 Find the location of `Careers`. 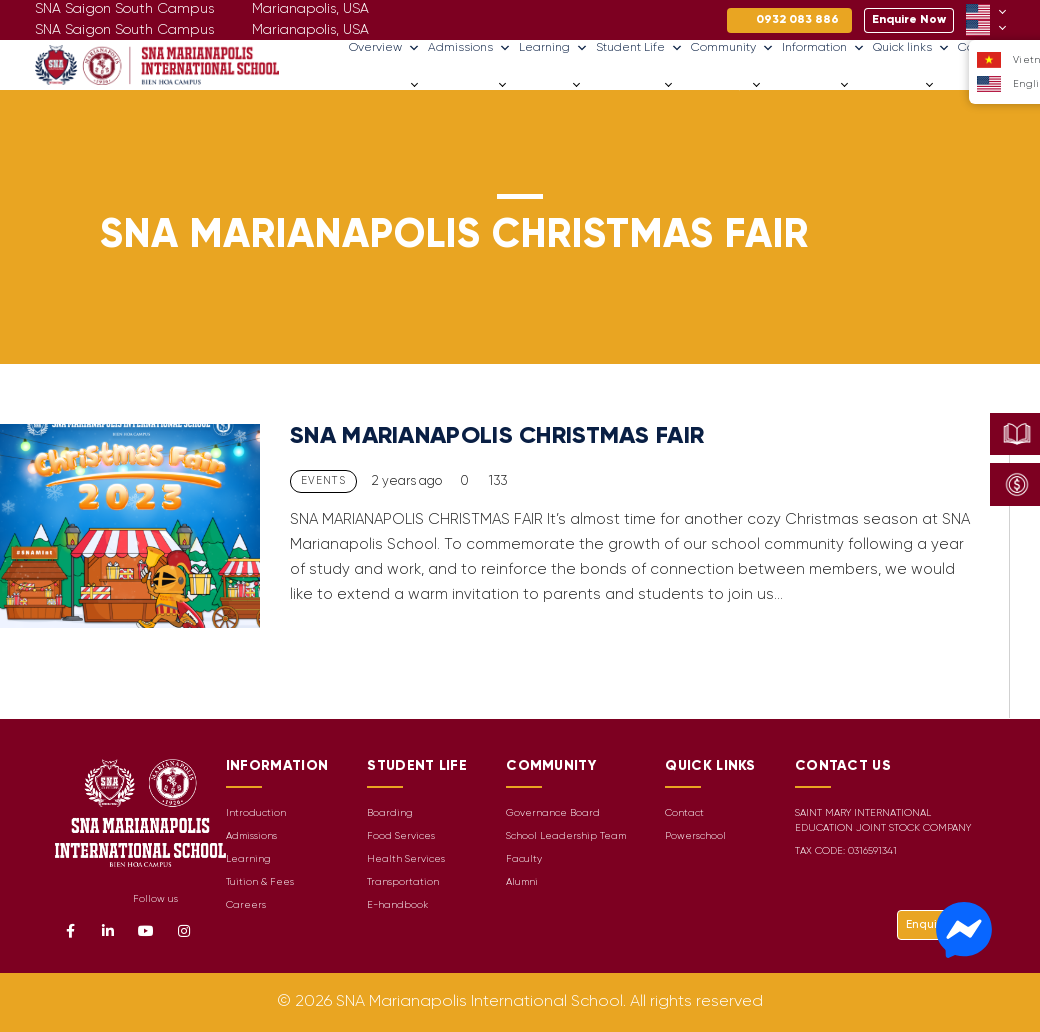

Careers is located at coordinates (963, 84).